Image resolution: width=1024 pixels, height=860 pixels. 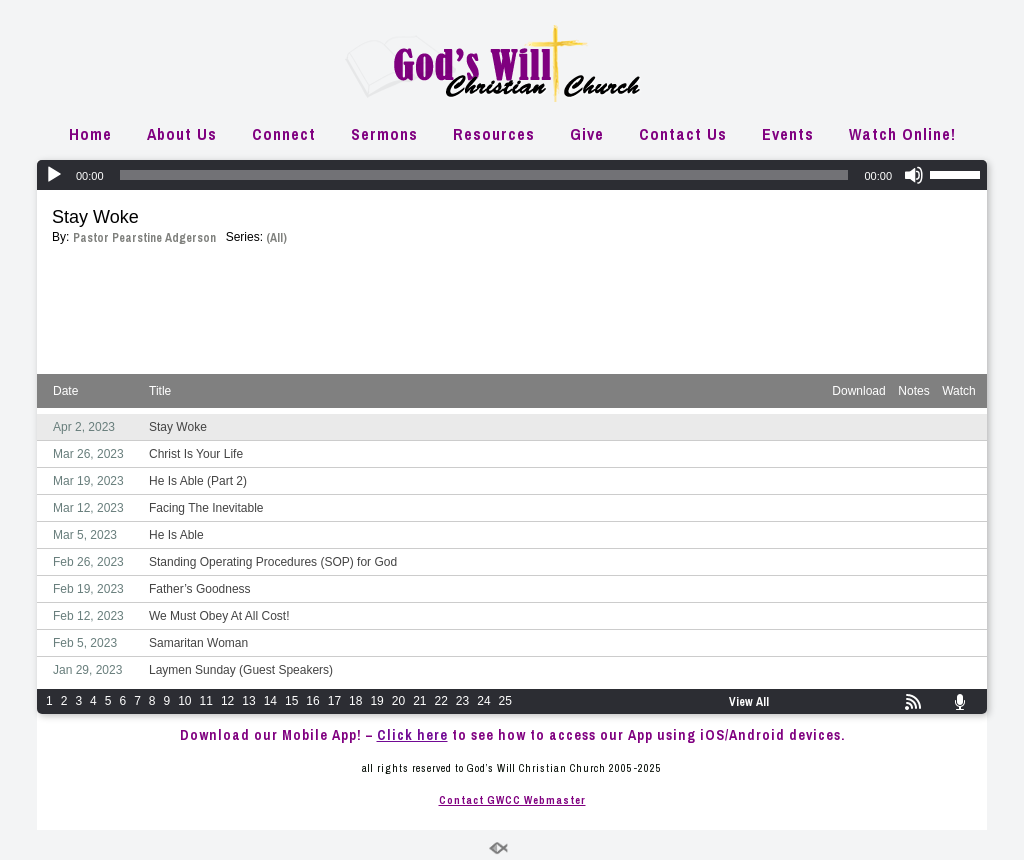 What do you see at coordinates (227, 701) in the screenshot?
I see `12` at bounding box center [227, 701].